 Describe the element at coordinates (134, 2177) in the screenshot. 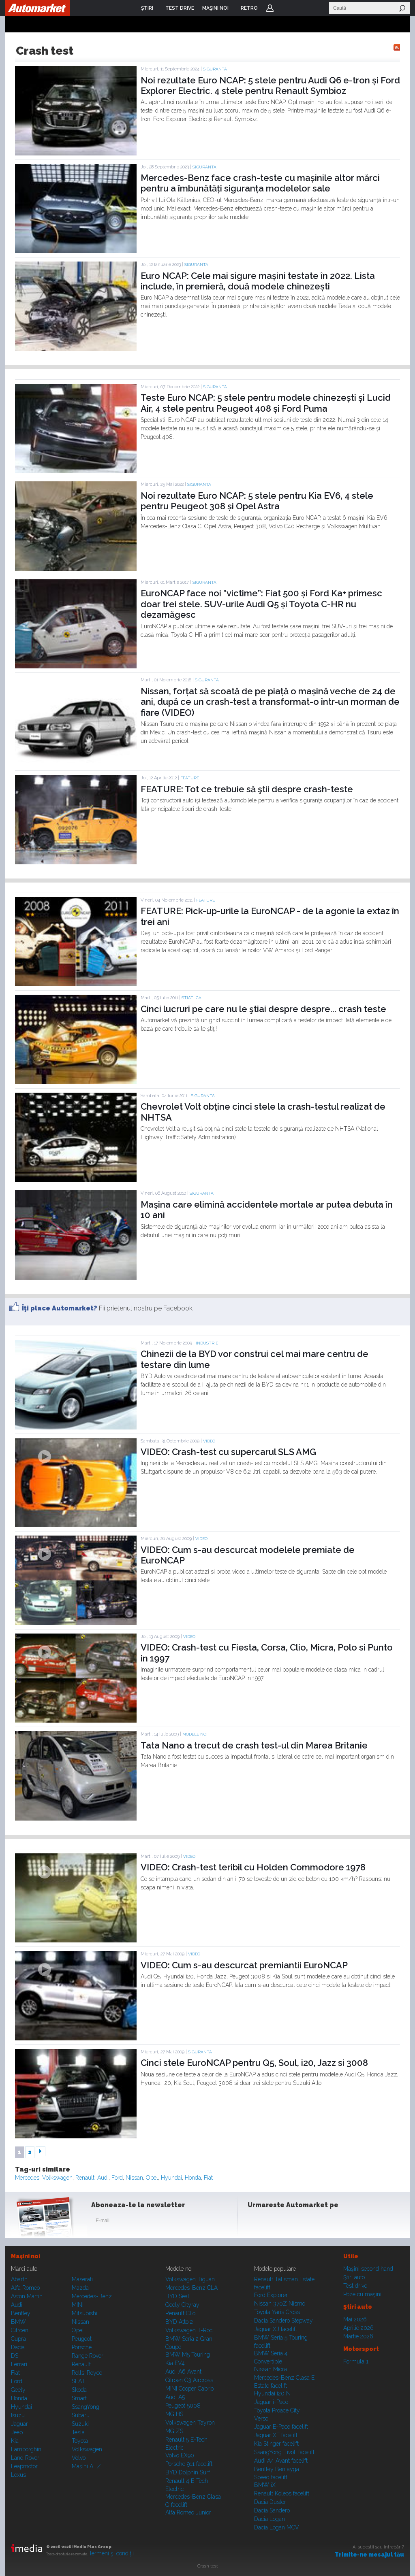

I see `Nissan` at that location.